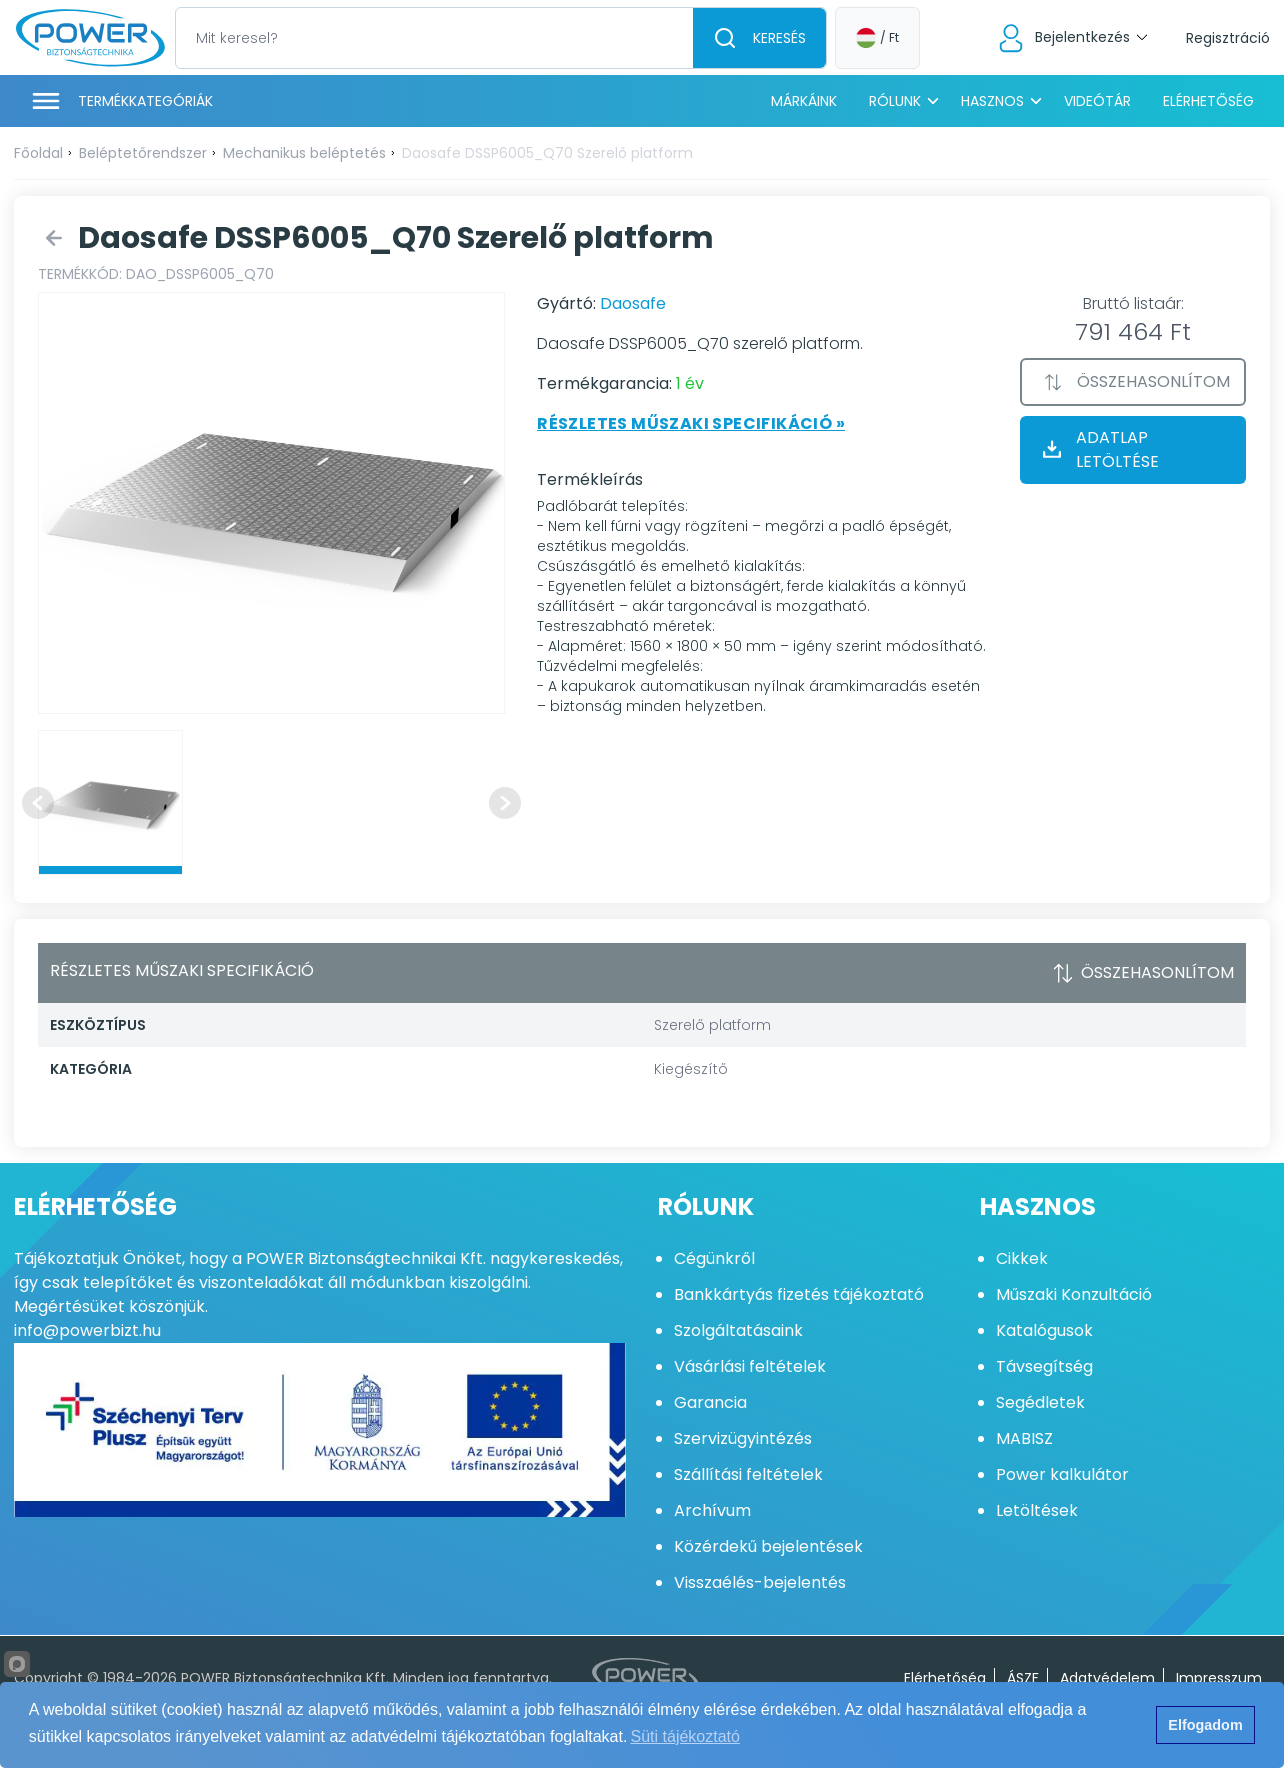 Image resolution: width=1284 pixels, height=1768 pixels. Describe the element at coordinates (1040, 1402) in the screenshot. I see `Segédletek` at that location.